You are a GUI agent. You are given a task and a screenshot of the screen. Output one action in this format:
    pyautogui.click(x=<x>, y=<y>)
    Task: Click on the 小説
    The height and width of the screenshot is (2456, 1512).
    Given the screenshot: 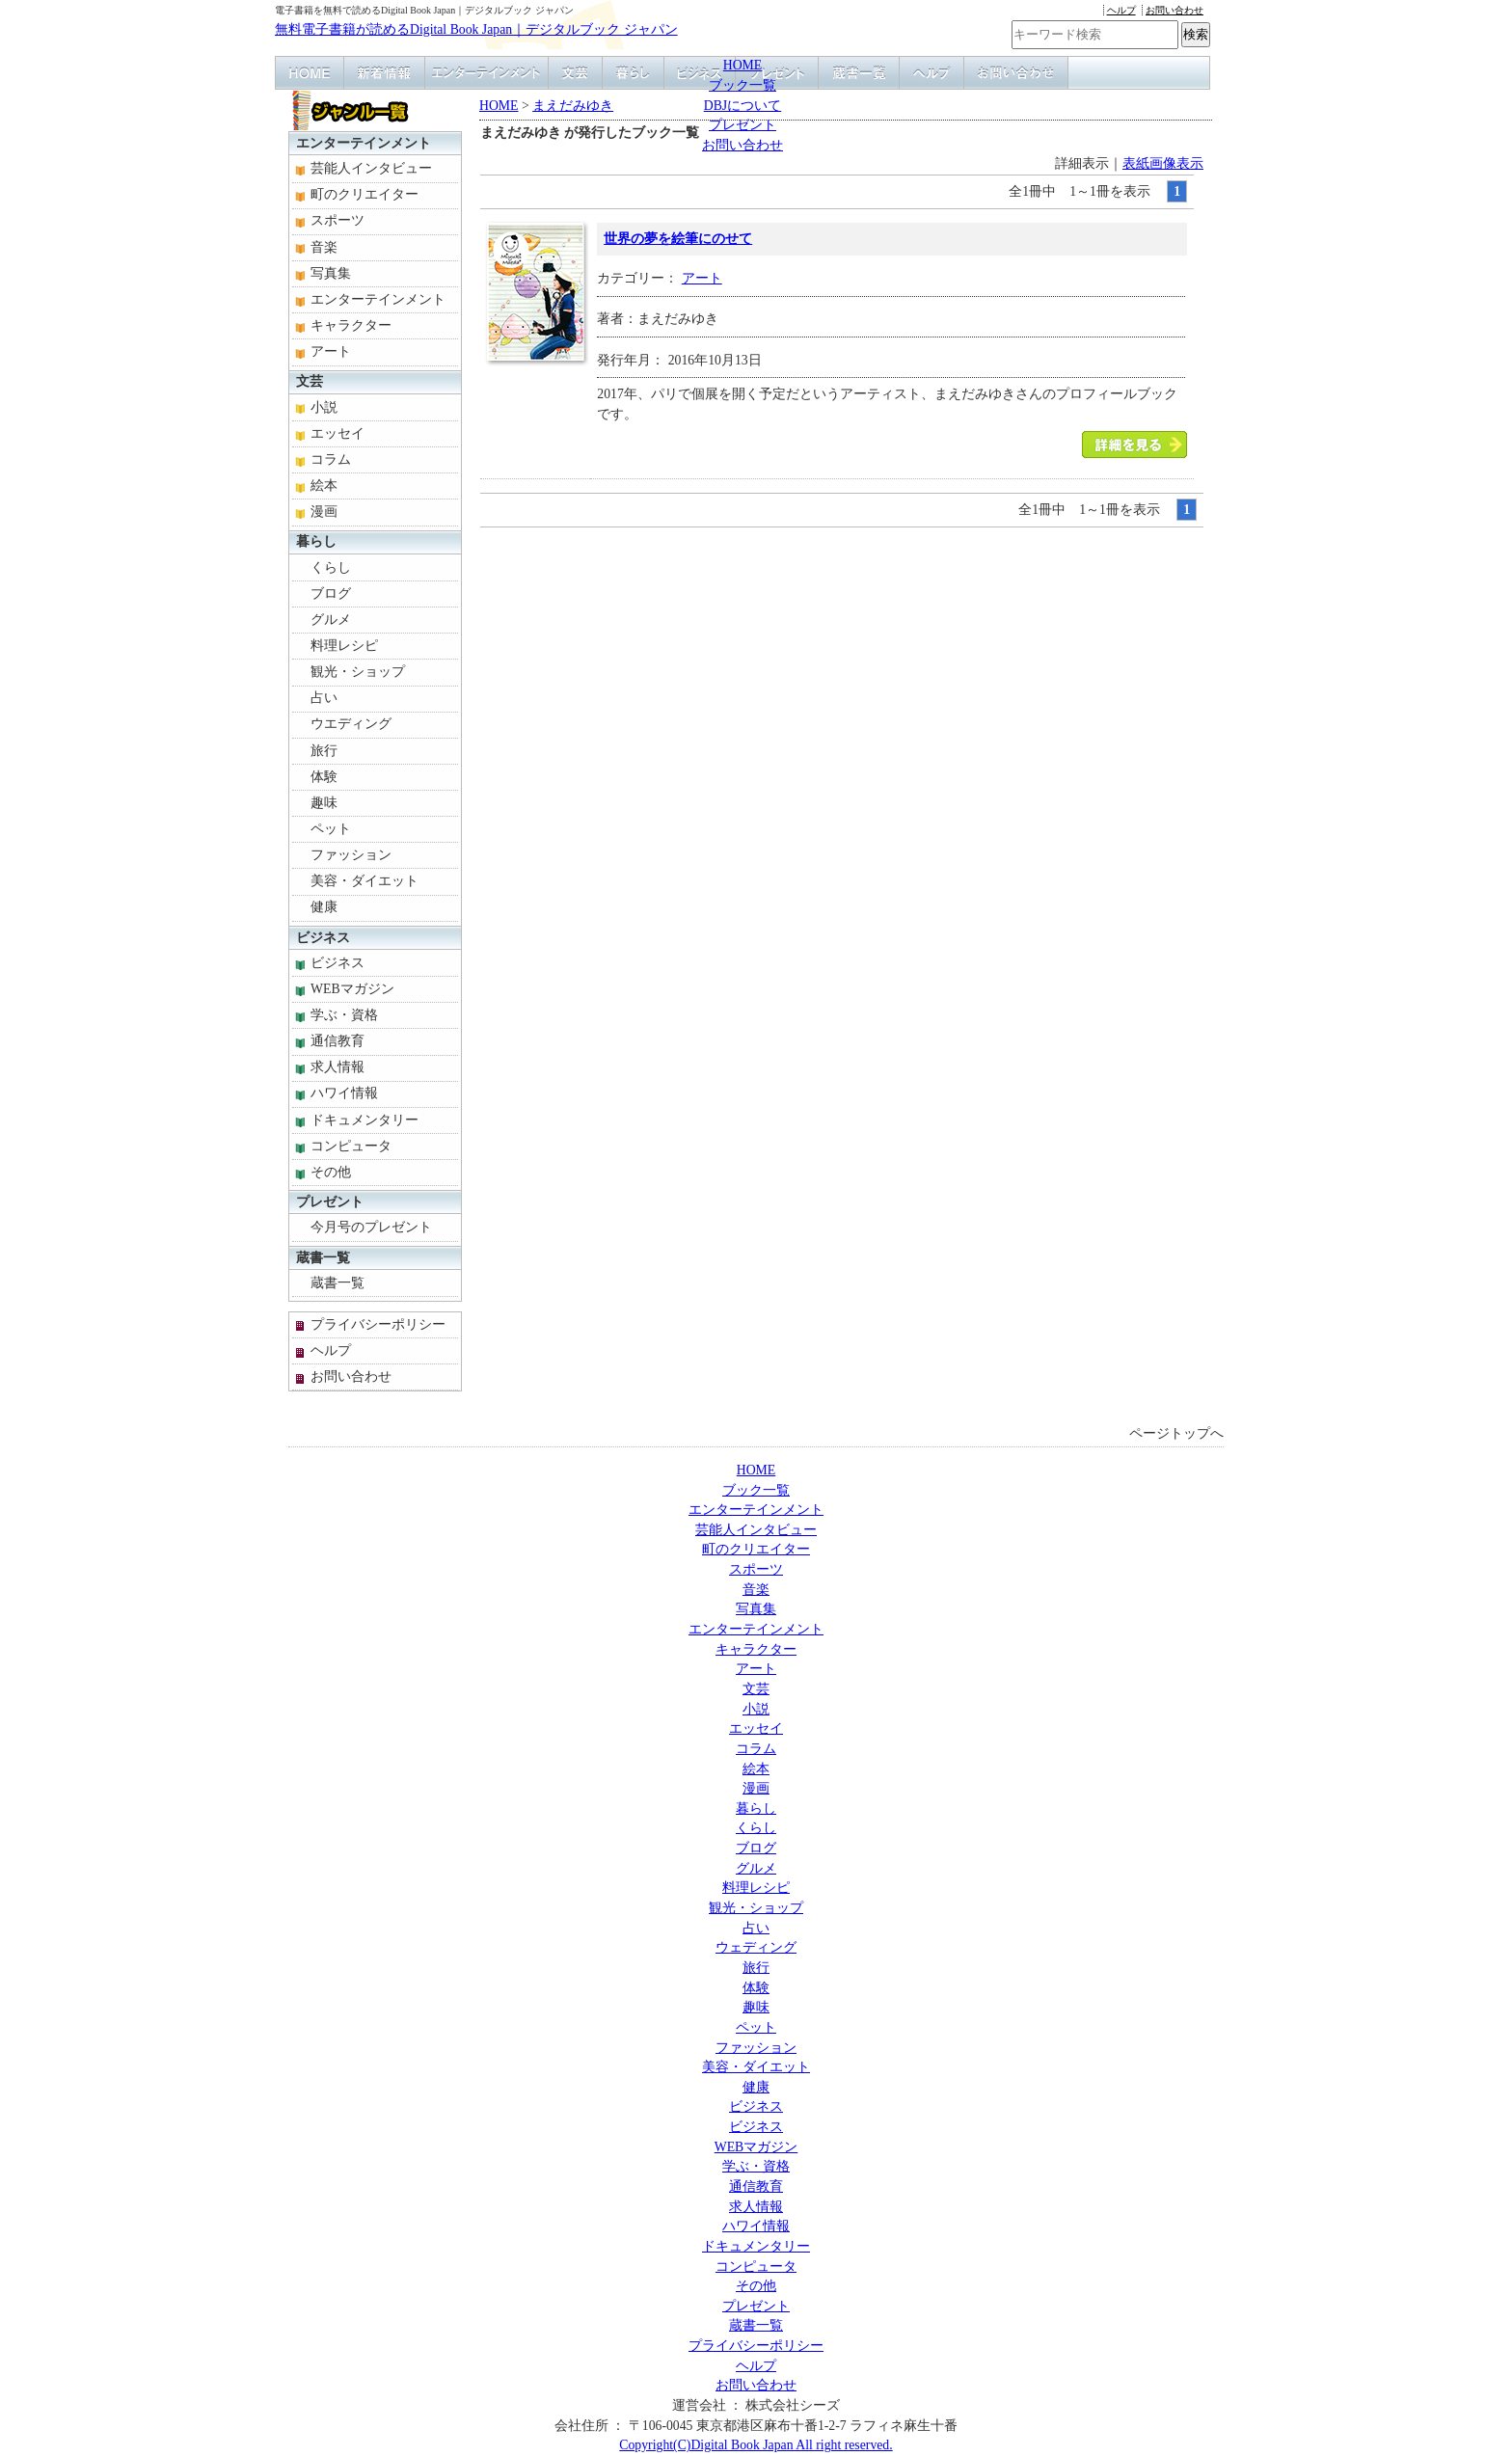 What is the action you would take?
    pyautogui.click(x=324, y=407)
    